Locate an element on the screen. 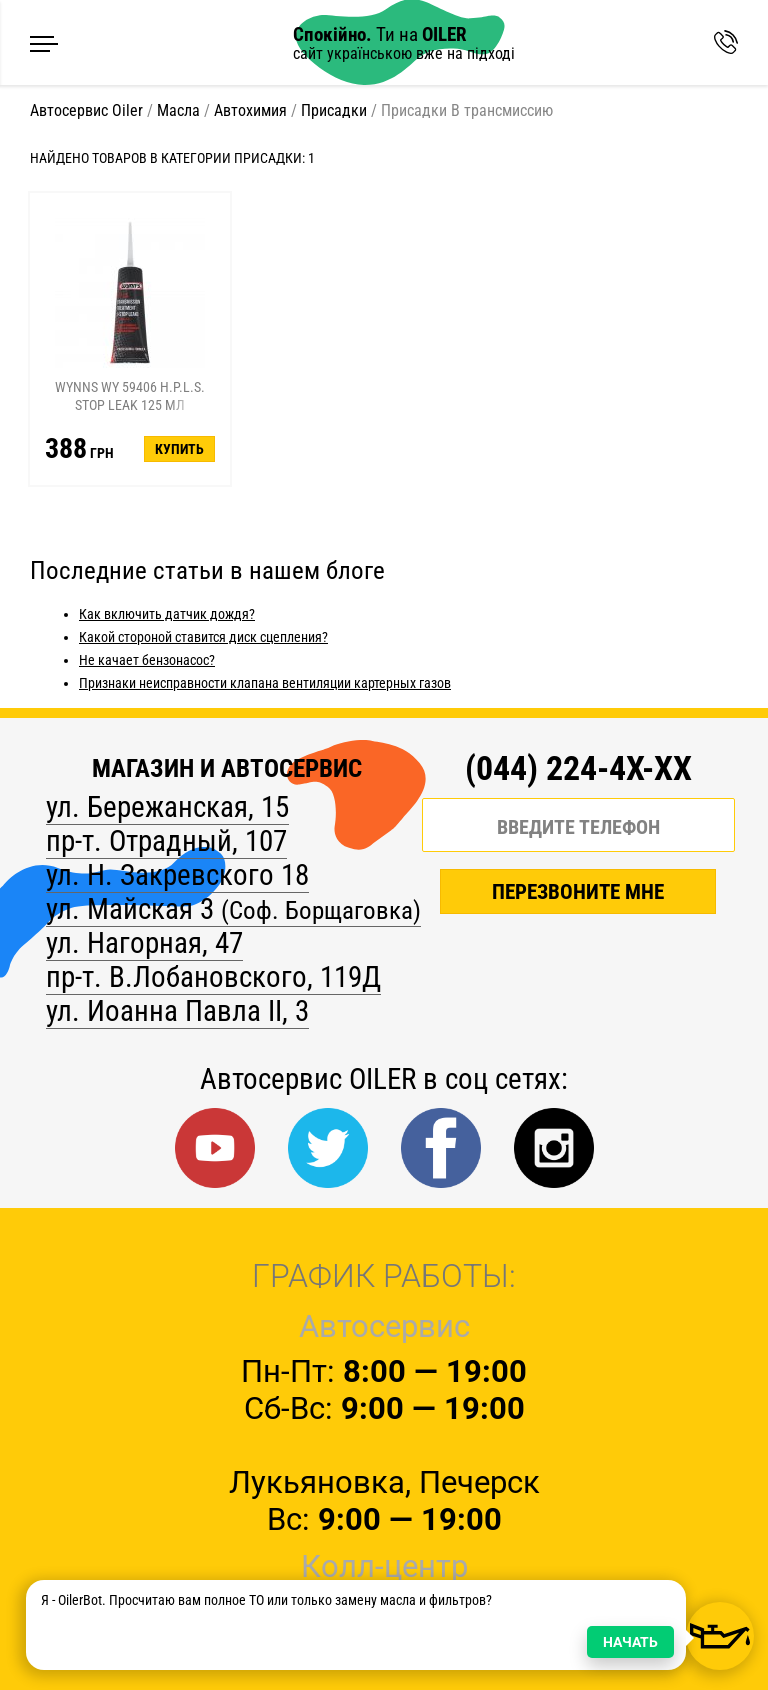  Не качает бензонасос? is located at coordinates (147, 660).